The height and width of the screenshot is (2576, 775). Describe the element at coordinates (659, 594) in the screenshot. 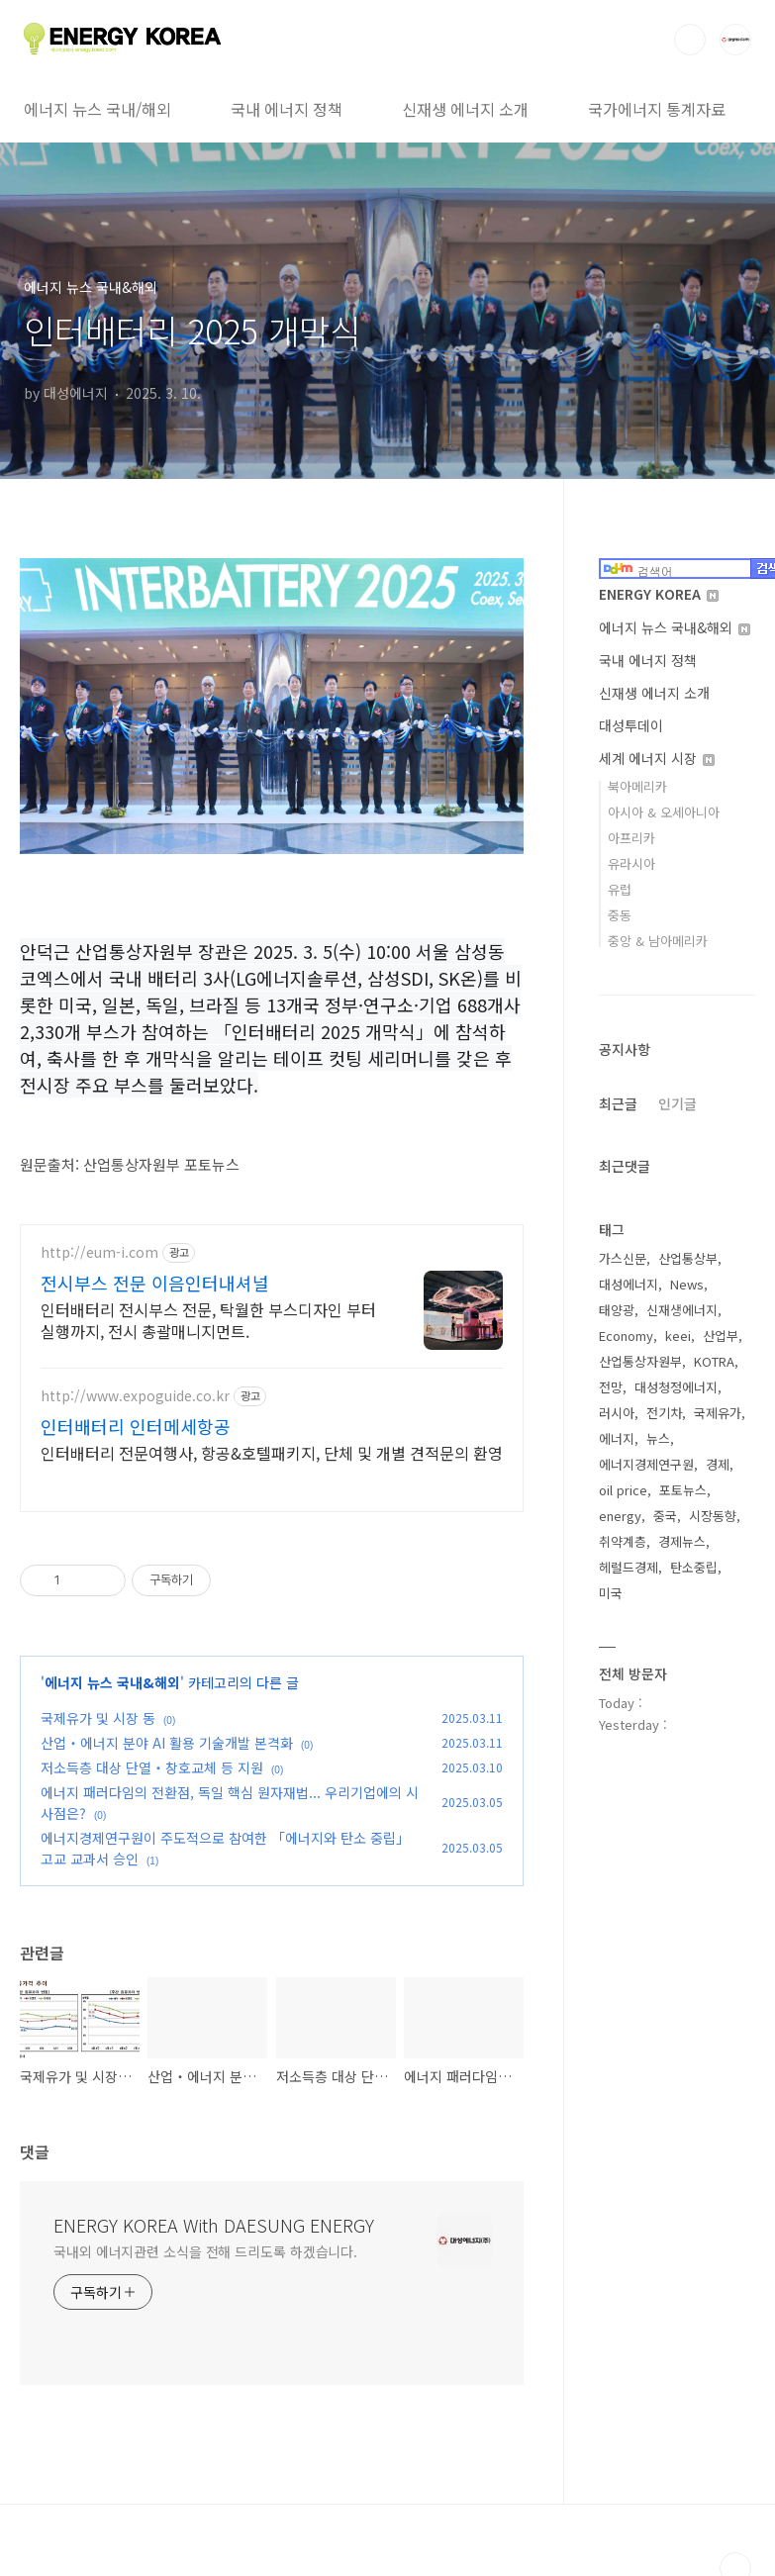

I see `ENERGY KOREA` at that location.